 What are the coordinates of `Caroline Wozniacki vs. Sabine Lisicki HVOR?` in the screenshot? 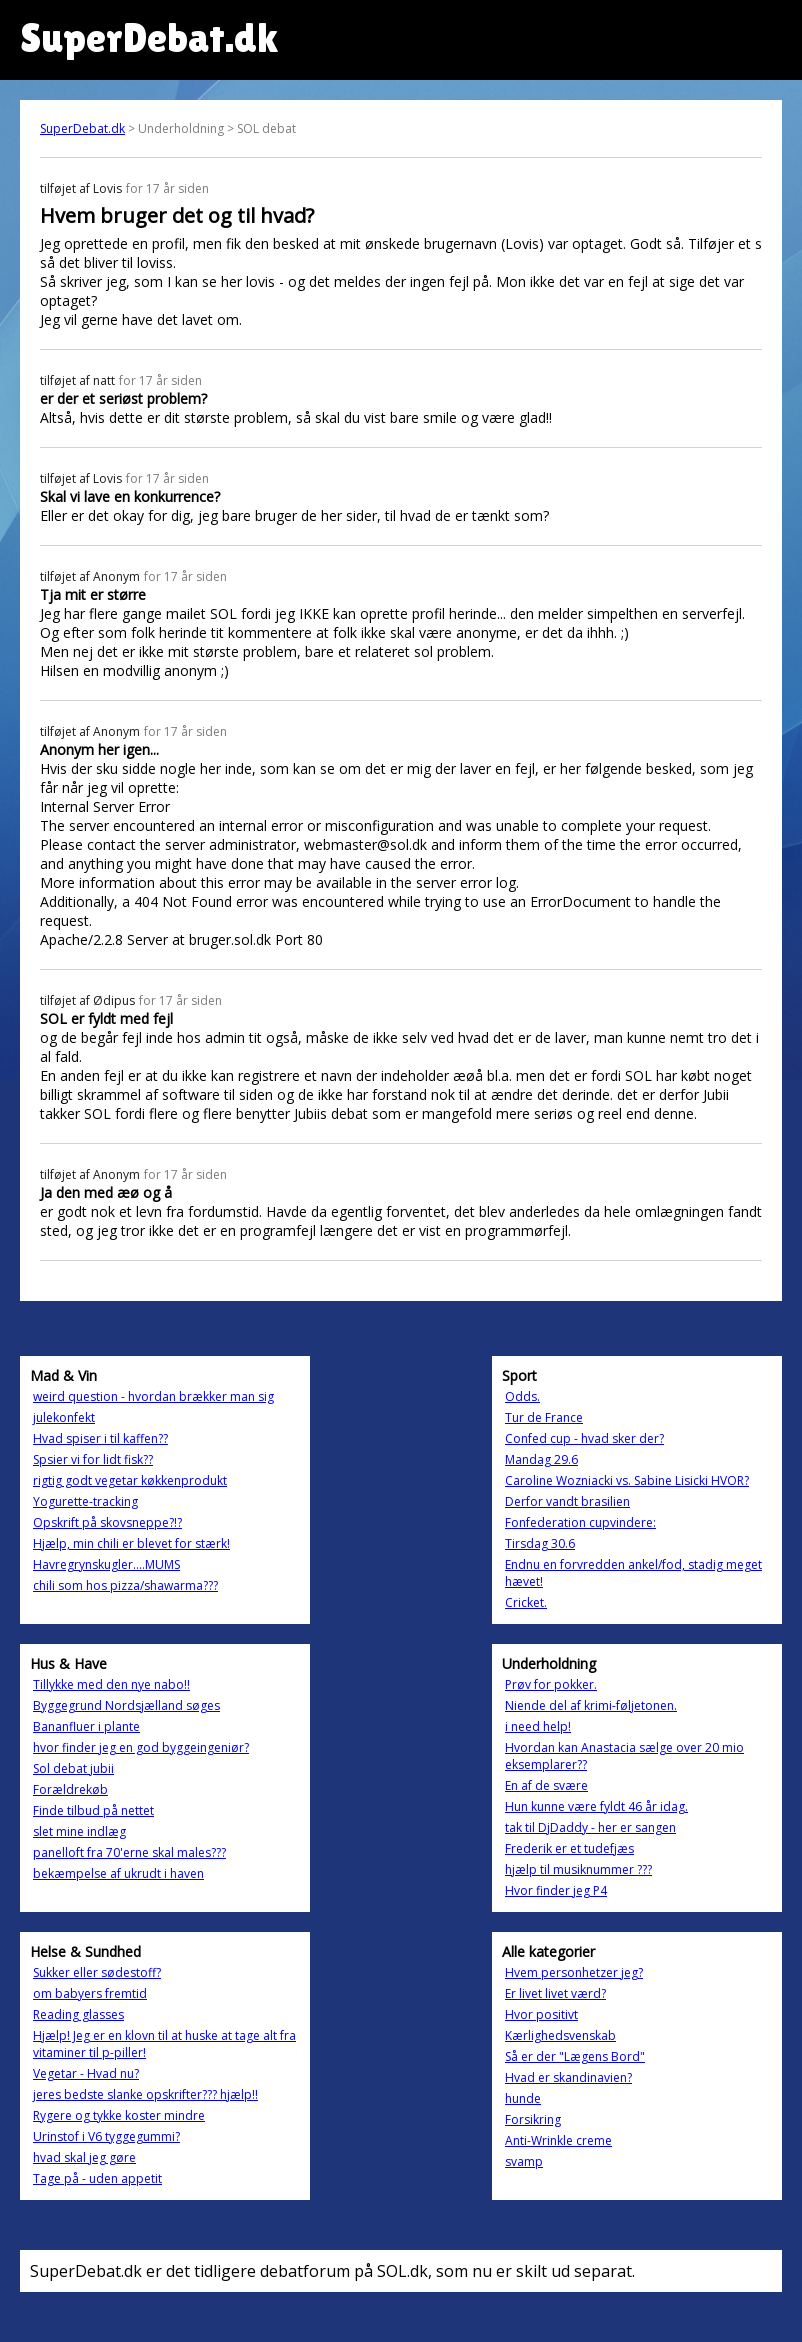 It's located at (627, 1480).